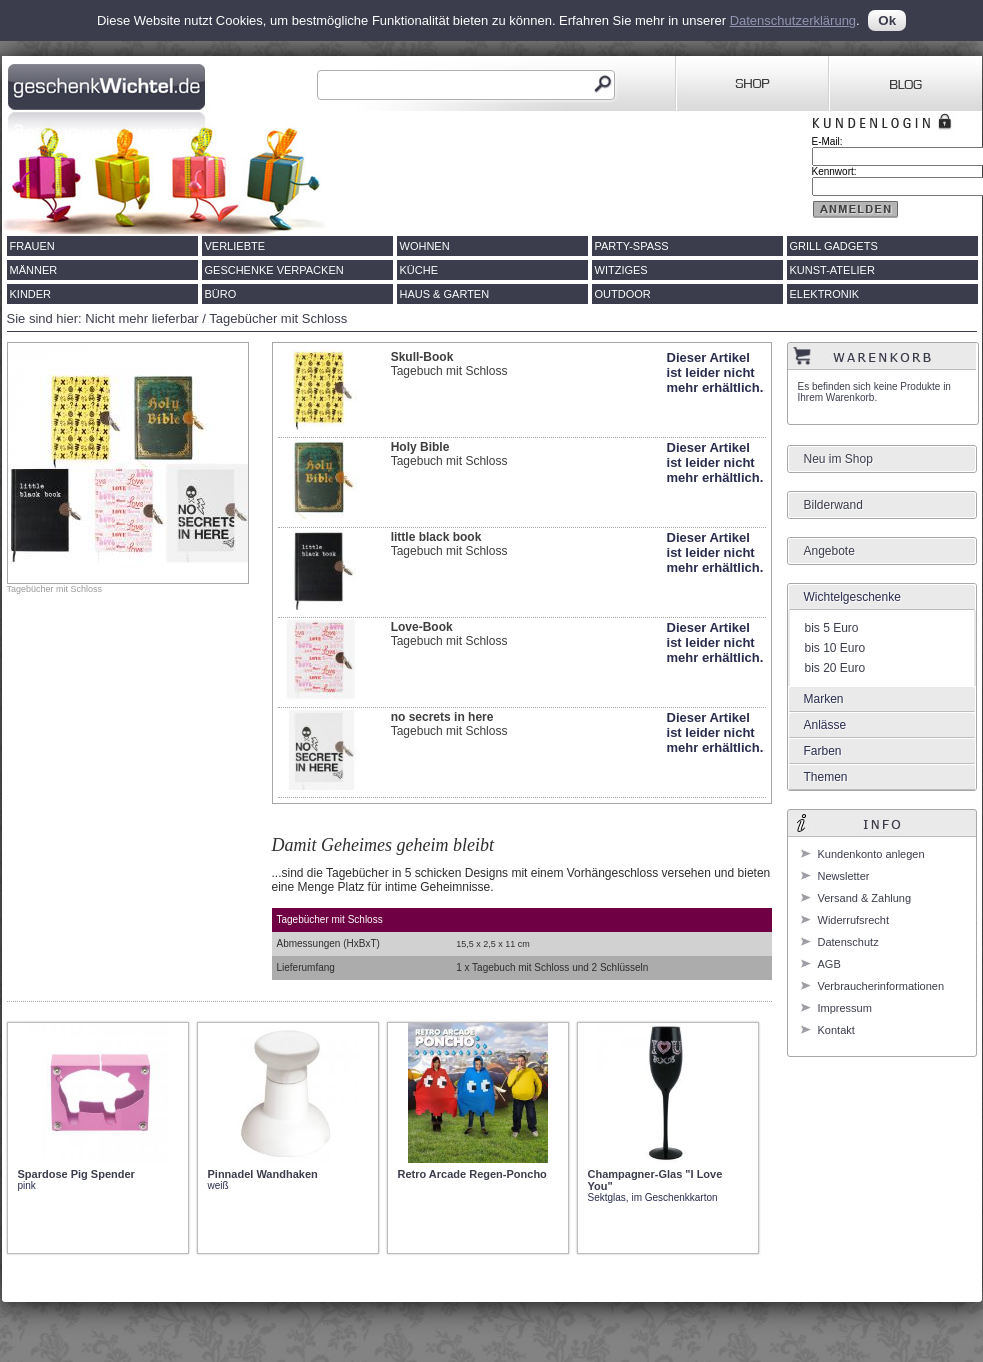 This screenshot has height=1362, width=983. I want to click on Männer, so click(34, 270).